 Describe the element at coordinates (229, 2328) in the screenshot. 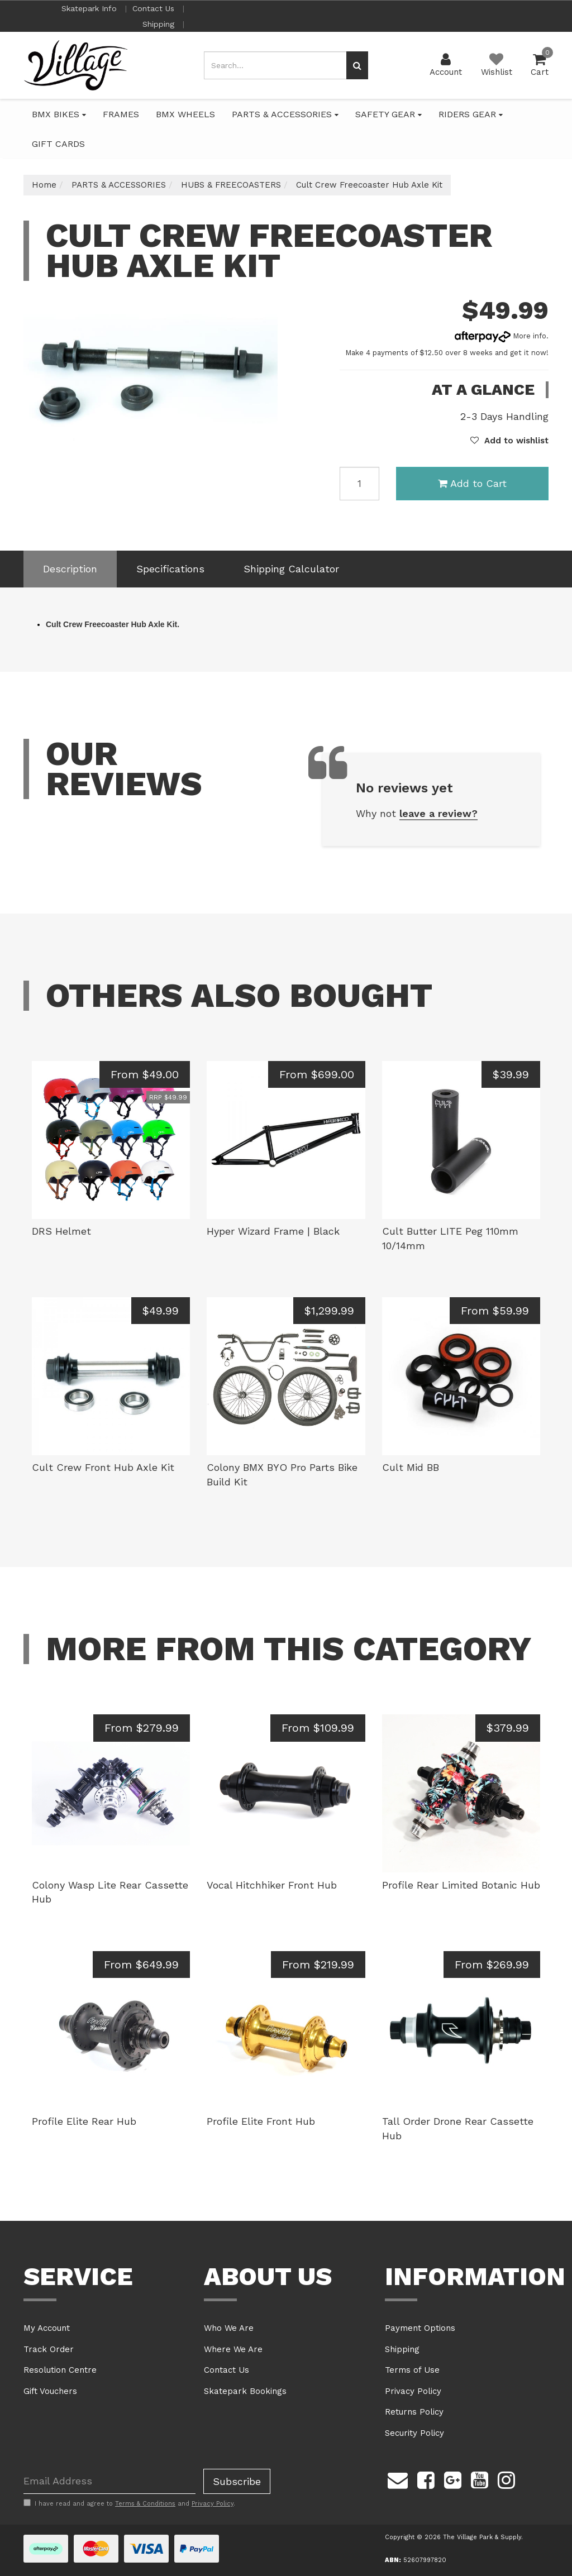

I see `Who We Are` at that location.